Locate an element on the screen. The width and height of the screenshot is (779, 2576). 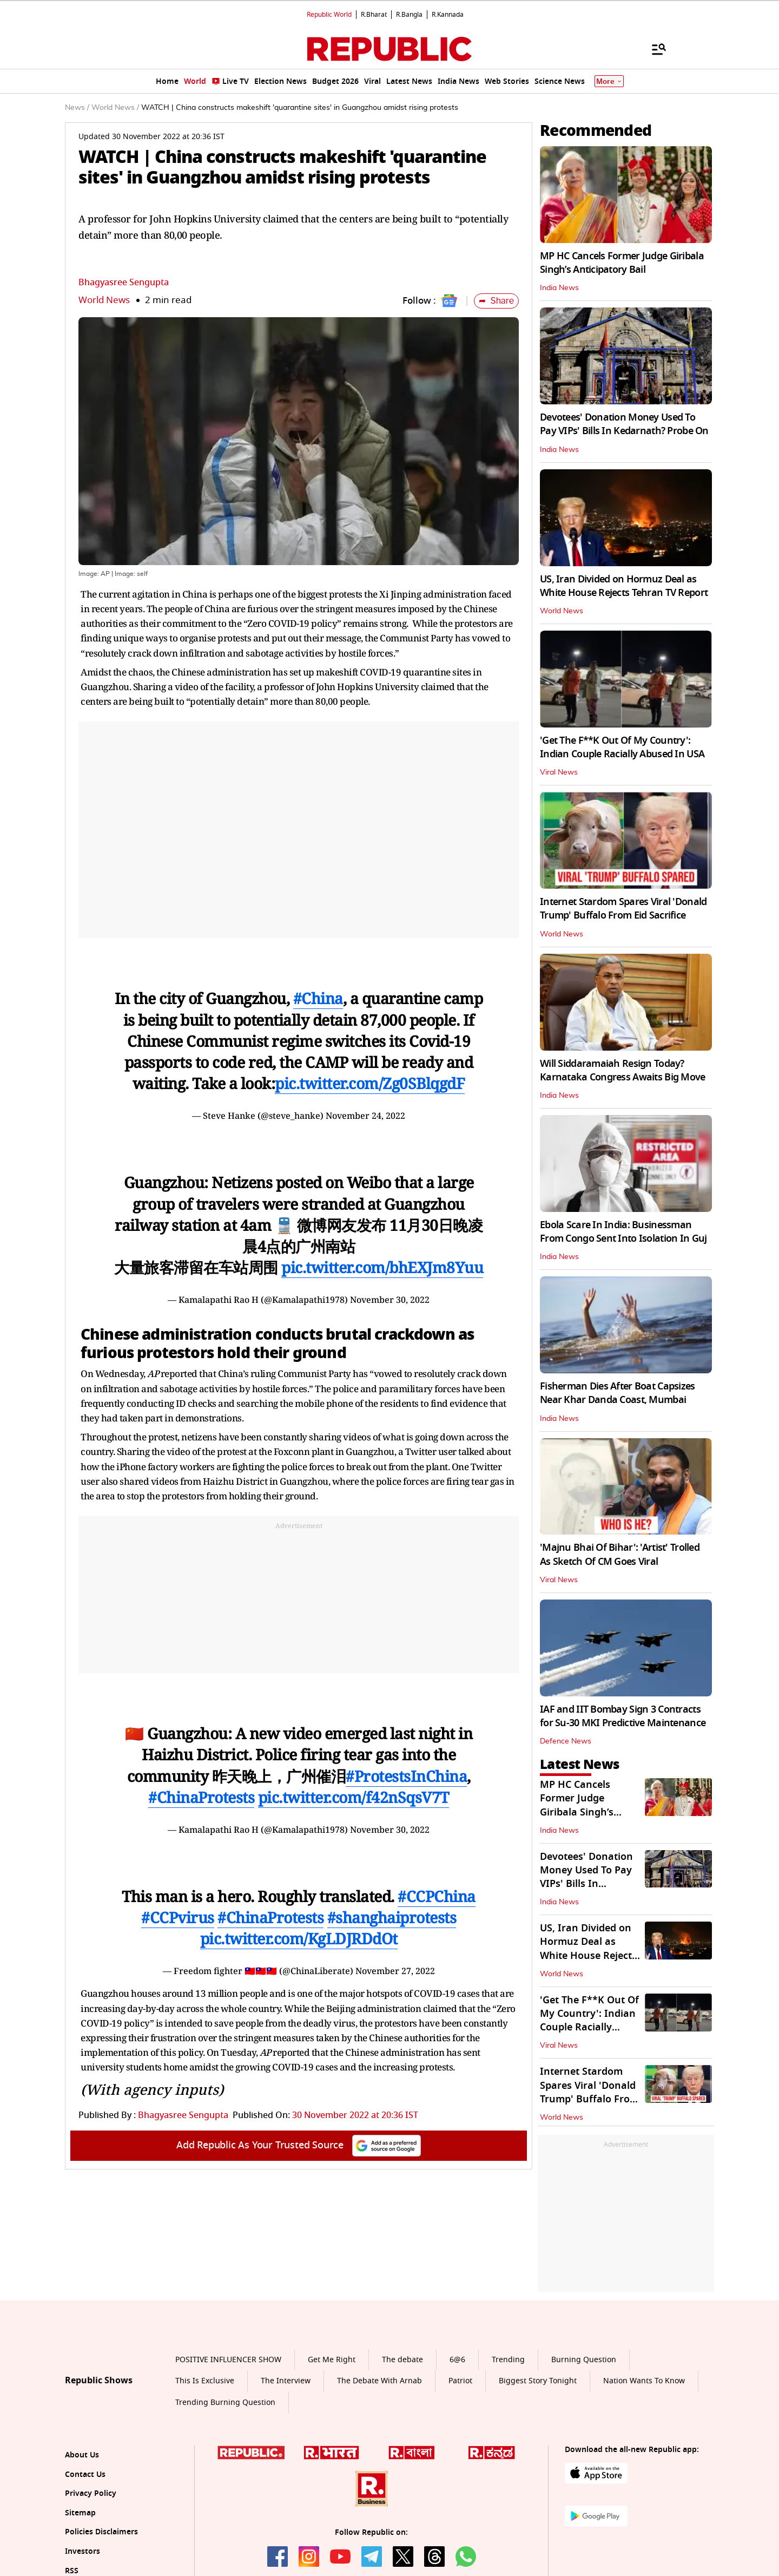
November 24, 2022 is located at coordinates (365, 1116).